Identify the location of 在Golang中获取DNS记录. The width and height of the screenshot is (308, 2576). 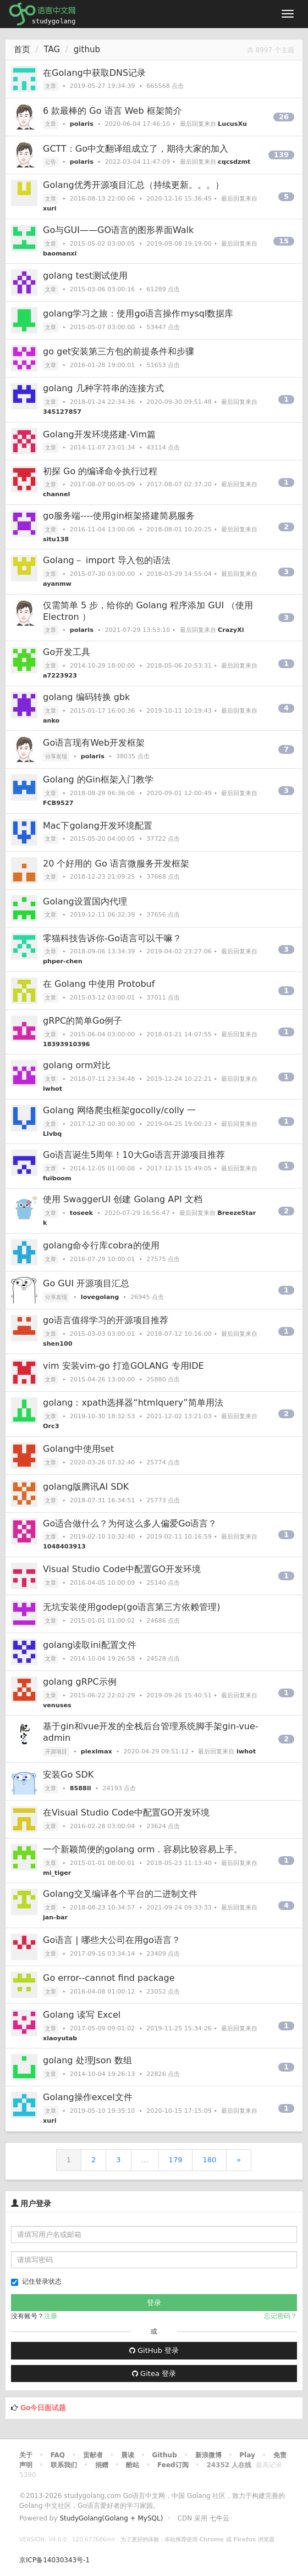
(94, 73).